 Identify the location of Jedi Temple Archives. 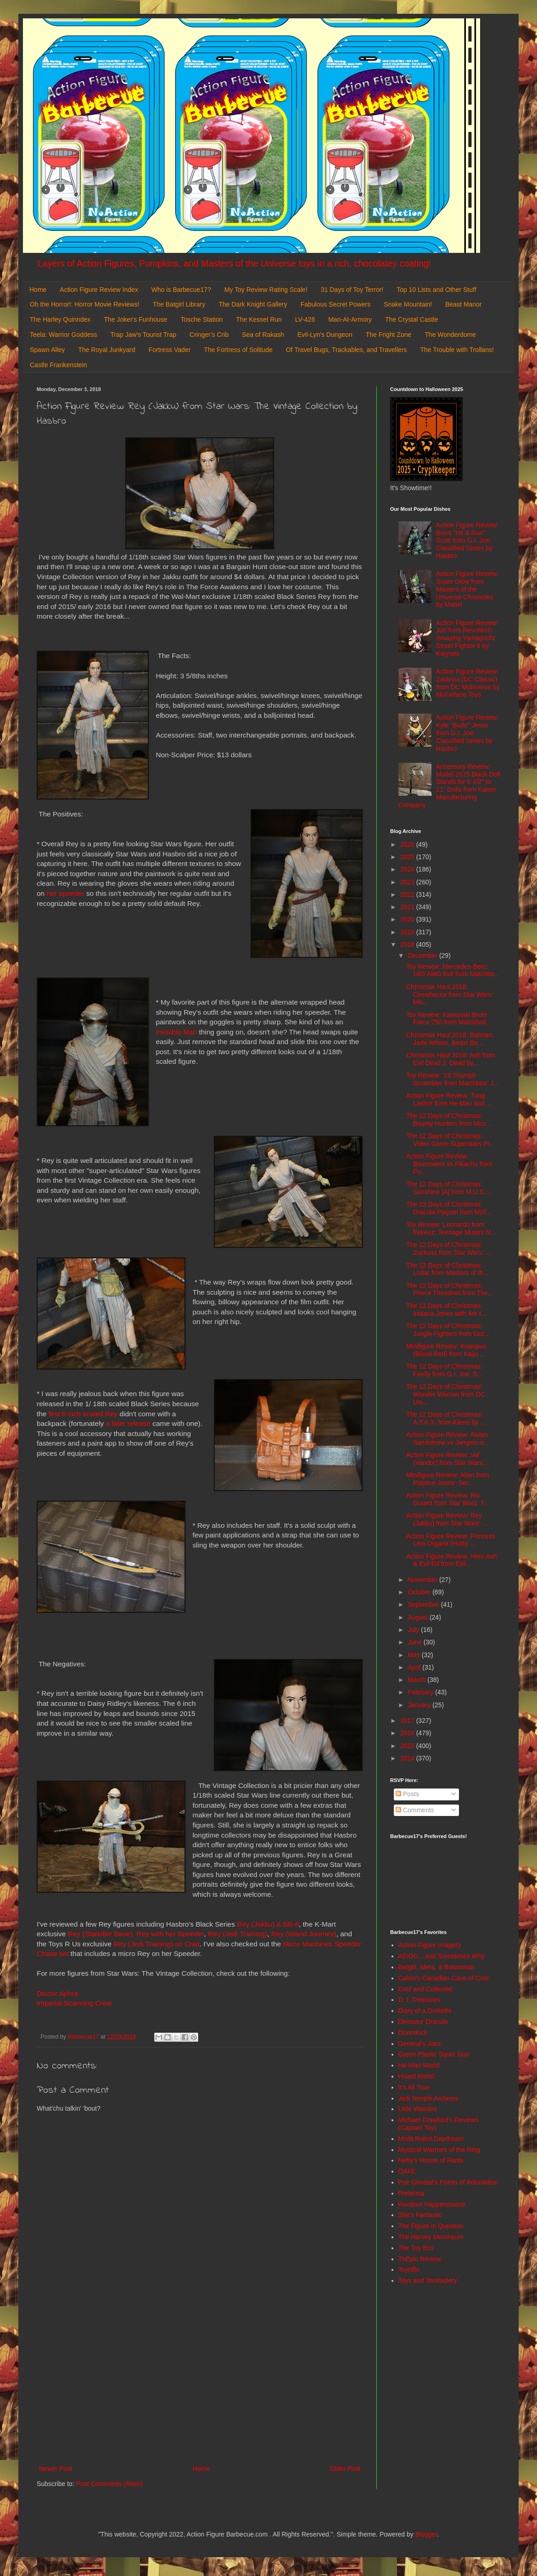
(428, 2098).